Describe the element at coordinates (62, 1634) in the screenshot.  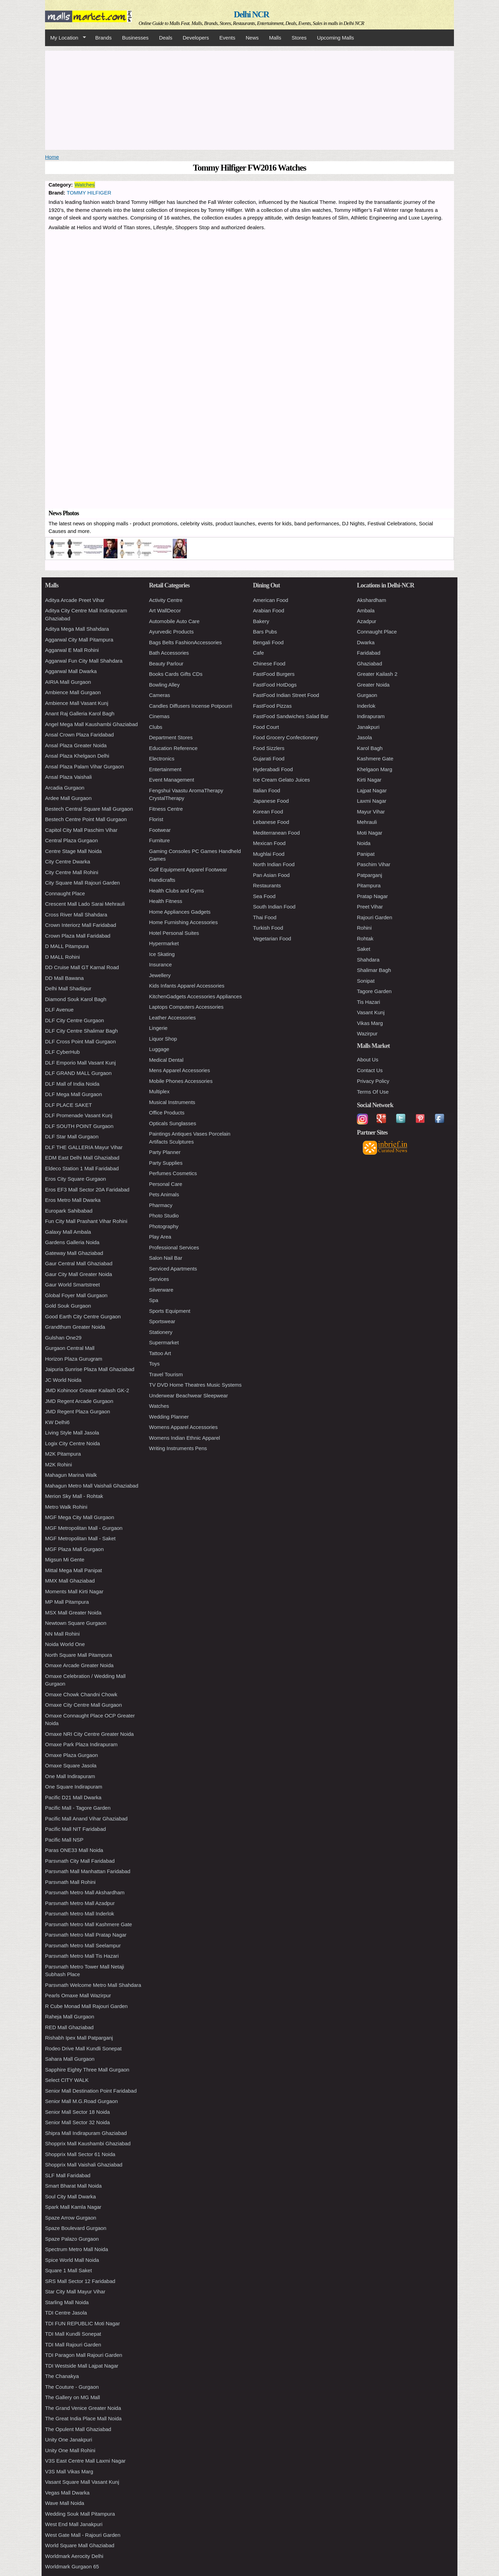
I see `NN Mall Rohini` at that location.